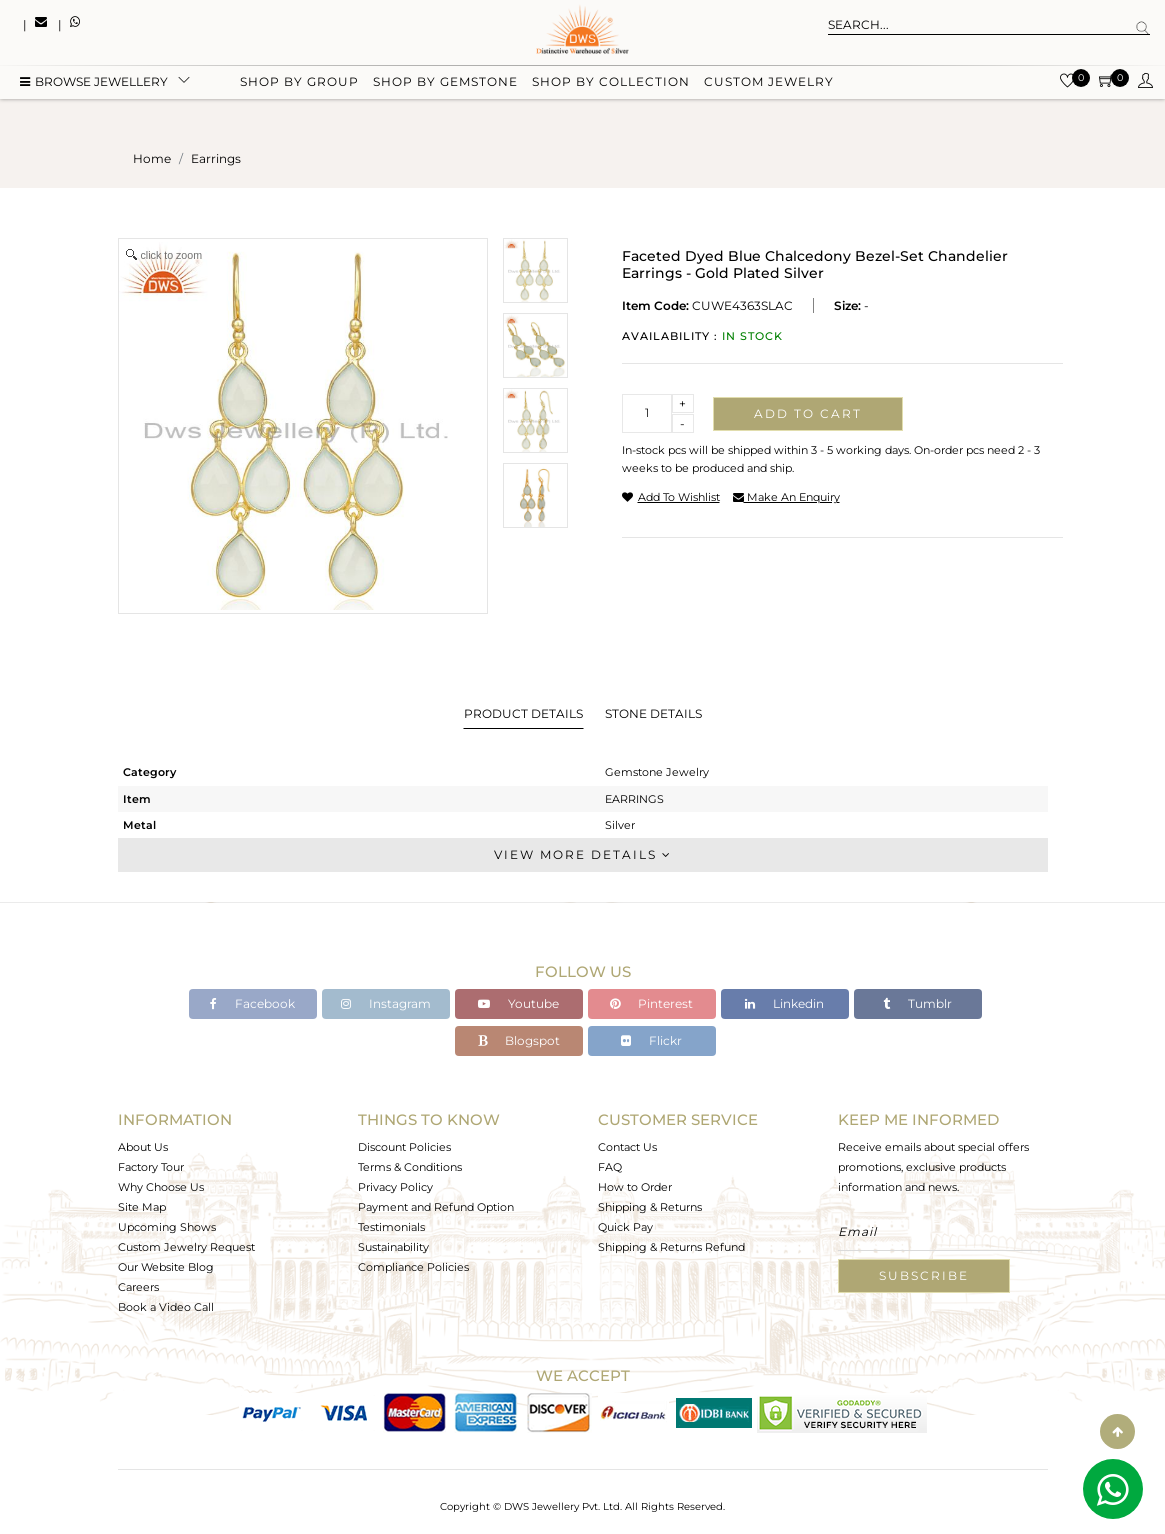 The image size is (1165, 1534). What do you see at coordinates (671, 1247) in the screenshot?
I see `Shipping & Returns Refund` at bounding box center [671, 1247].